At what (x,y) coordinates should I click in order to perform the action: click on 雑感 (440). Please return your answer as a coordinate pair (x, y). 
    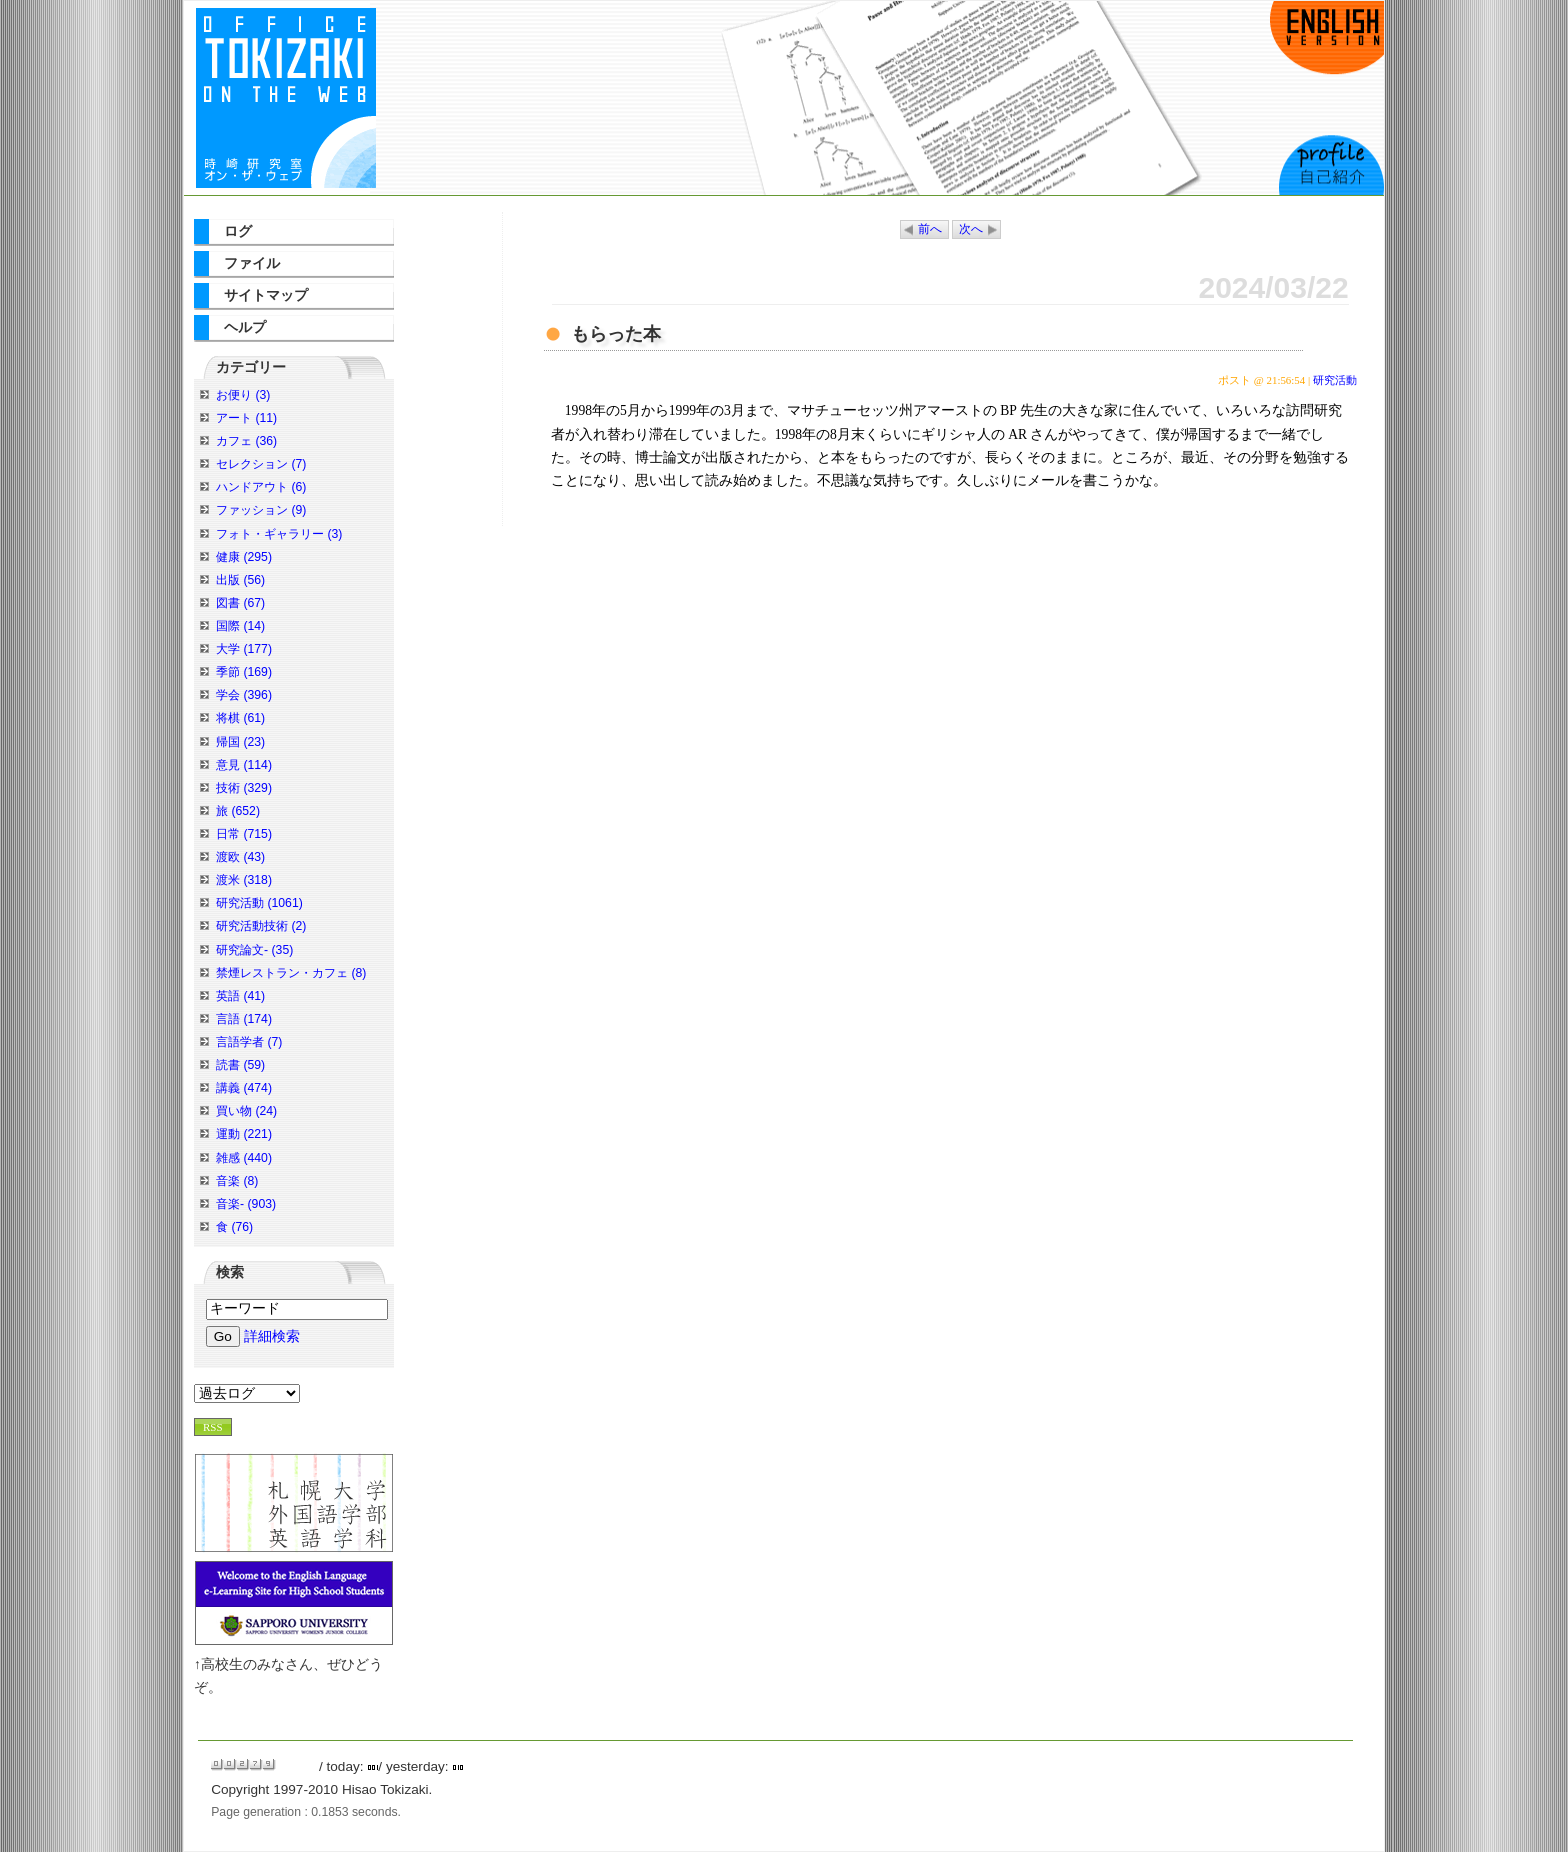
    Looking at the image, I should click on (244, 1158).